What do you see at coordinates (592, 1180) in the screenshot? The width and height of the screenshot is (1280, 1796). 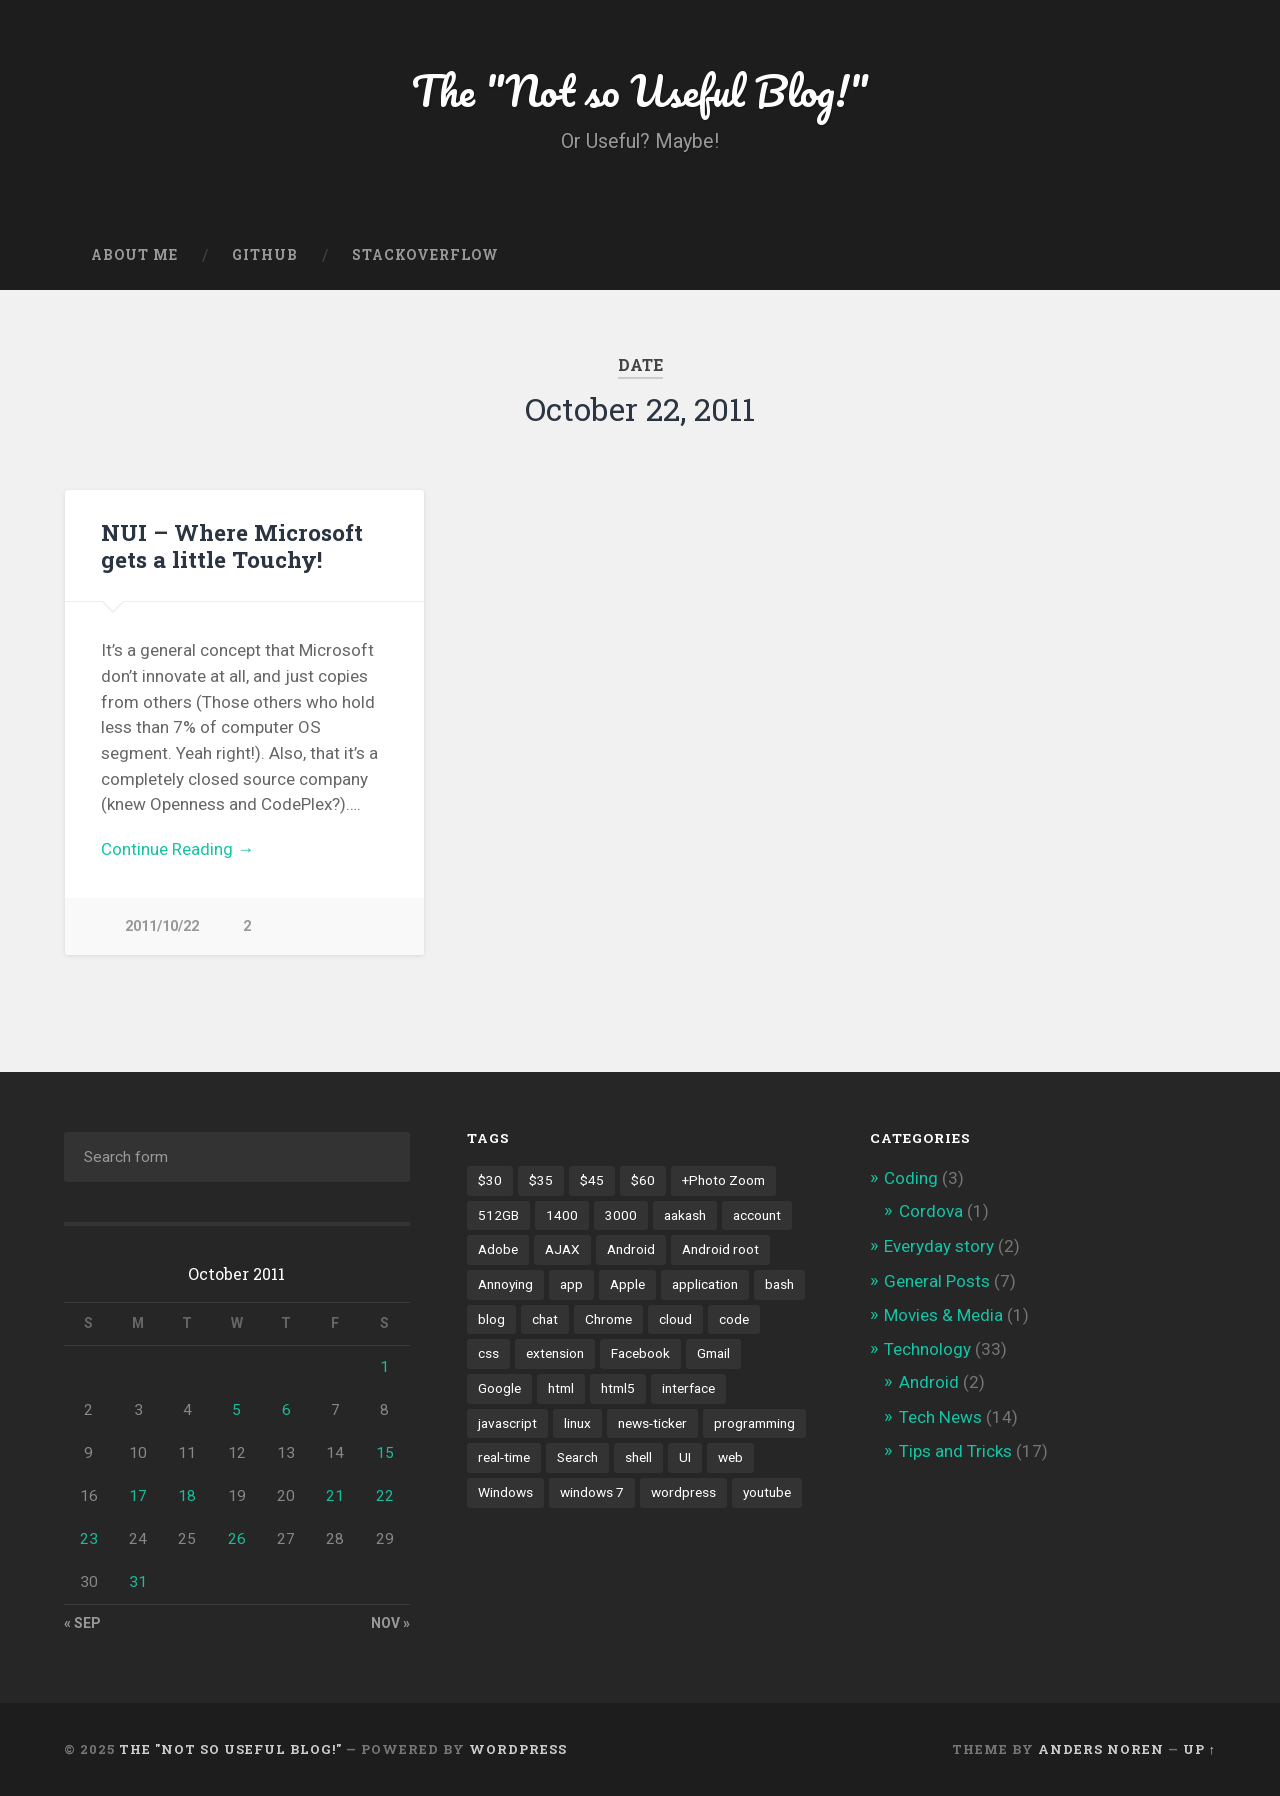 I see `$45 [$45 (1 item)]` at bounding box center [592, 1180].